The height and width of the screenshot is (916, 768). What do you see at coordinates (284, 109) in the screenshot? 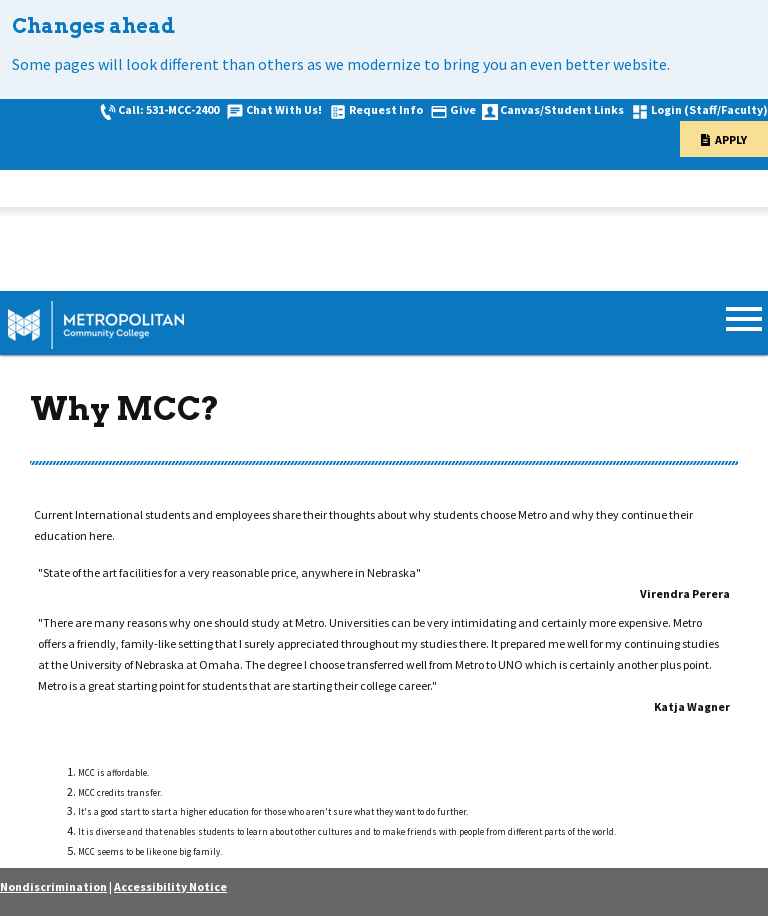
I see `Chat With Us!` at bounding box center [284, 109].